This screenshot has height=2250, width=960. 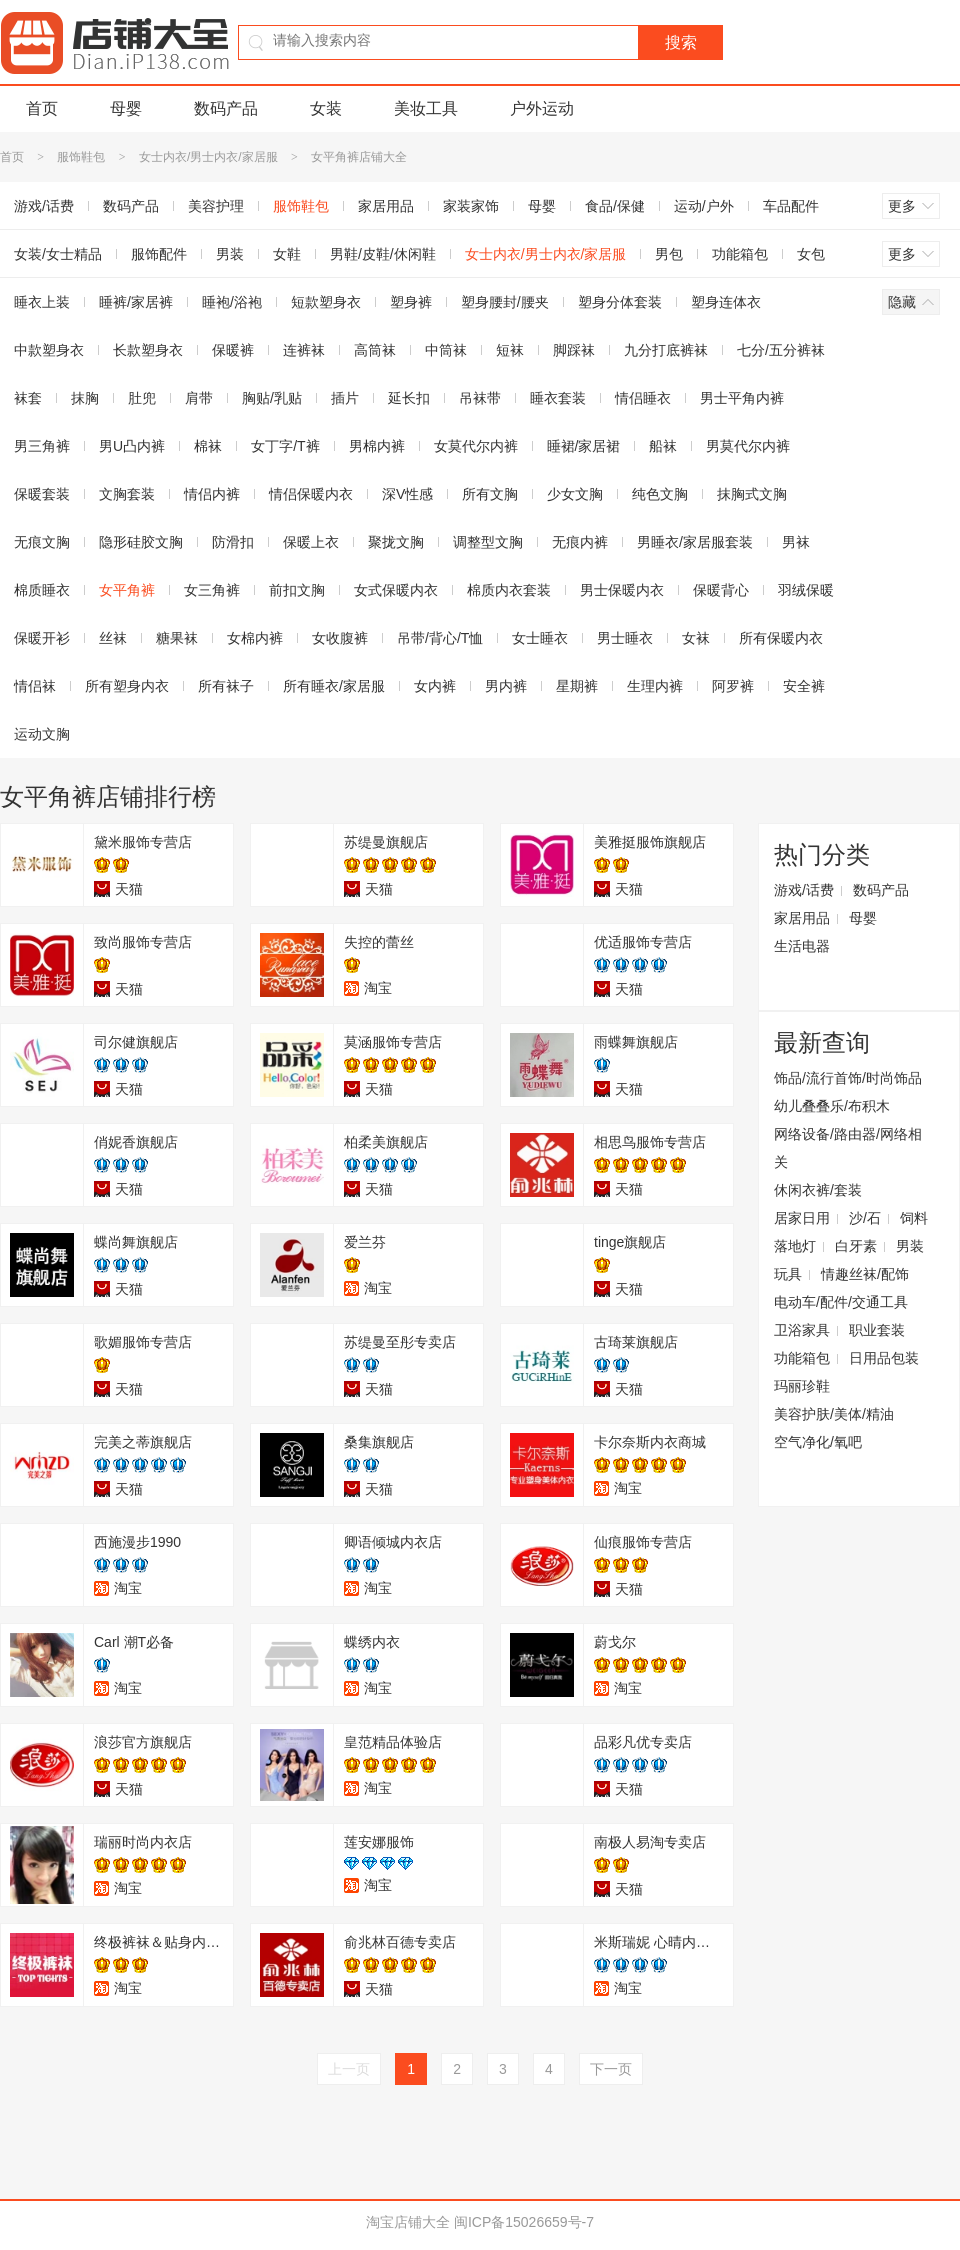 I want to click on 女士睡衣, so click(x=540, y=638).